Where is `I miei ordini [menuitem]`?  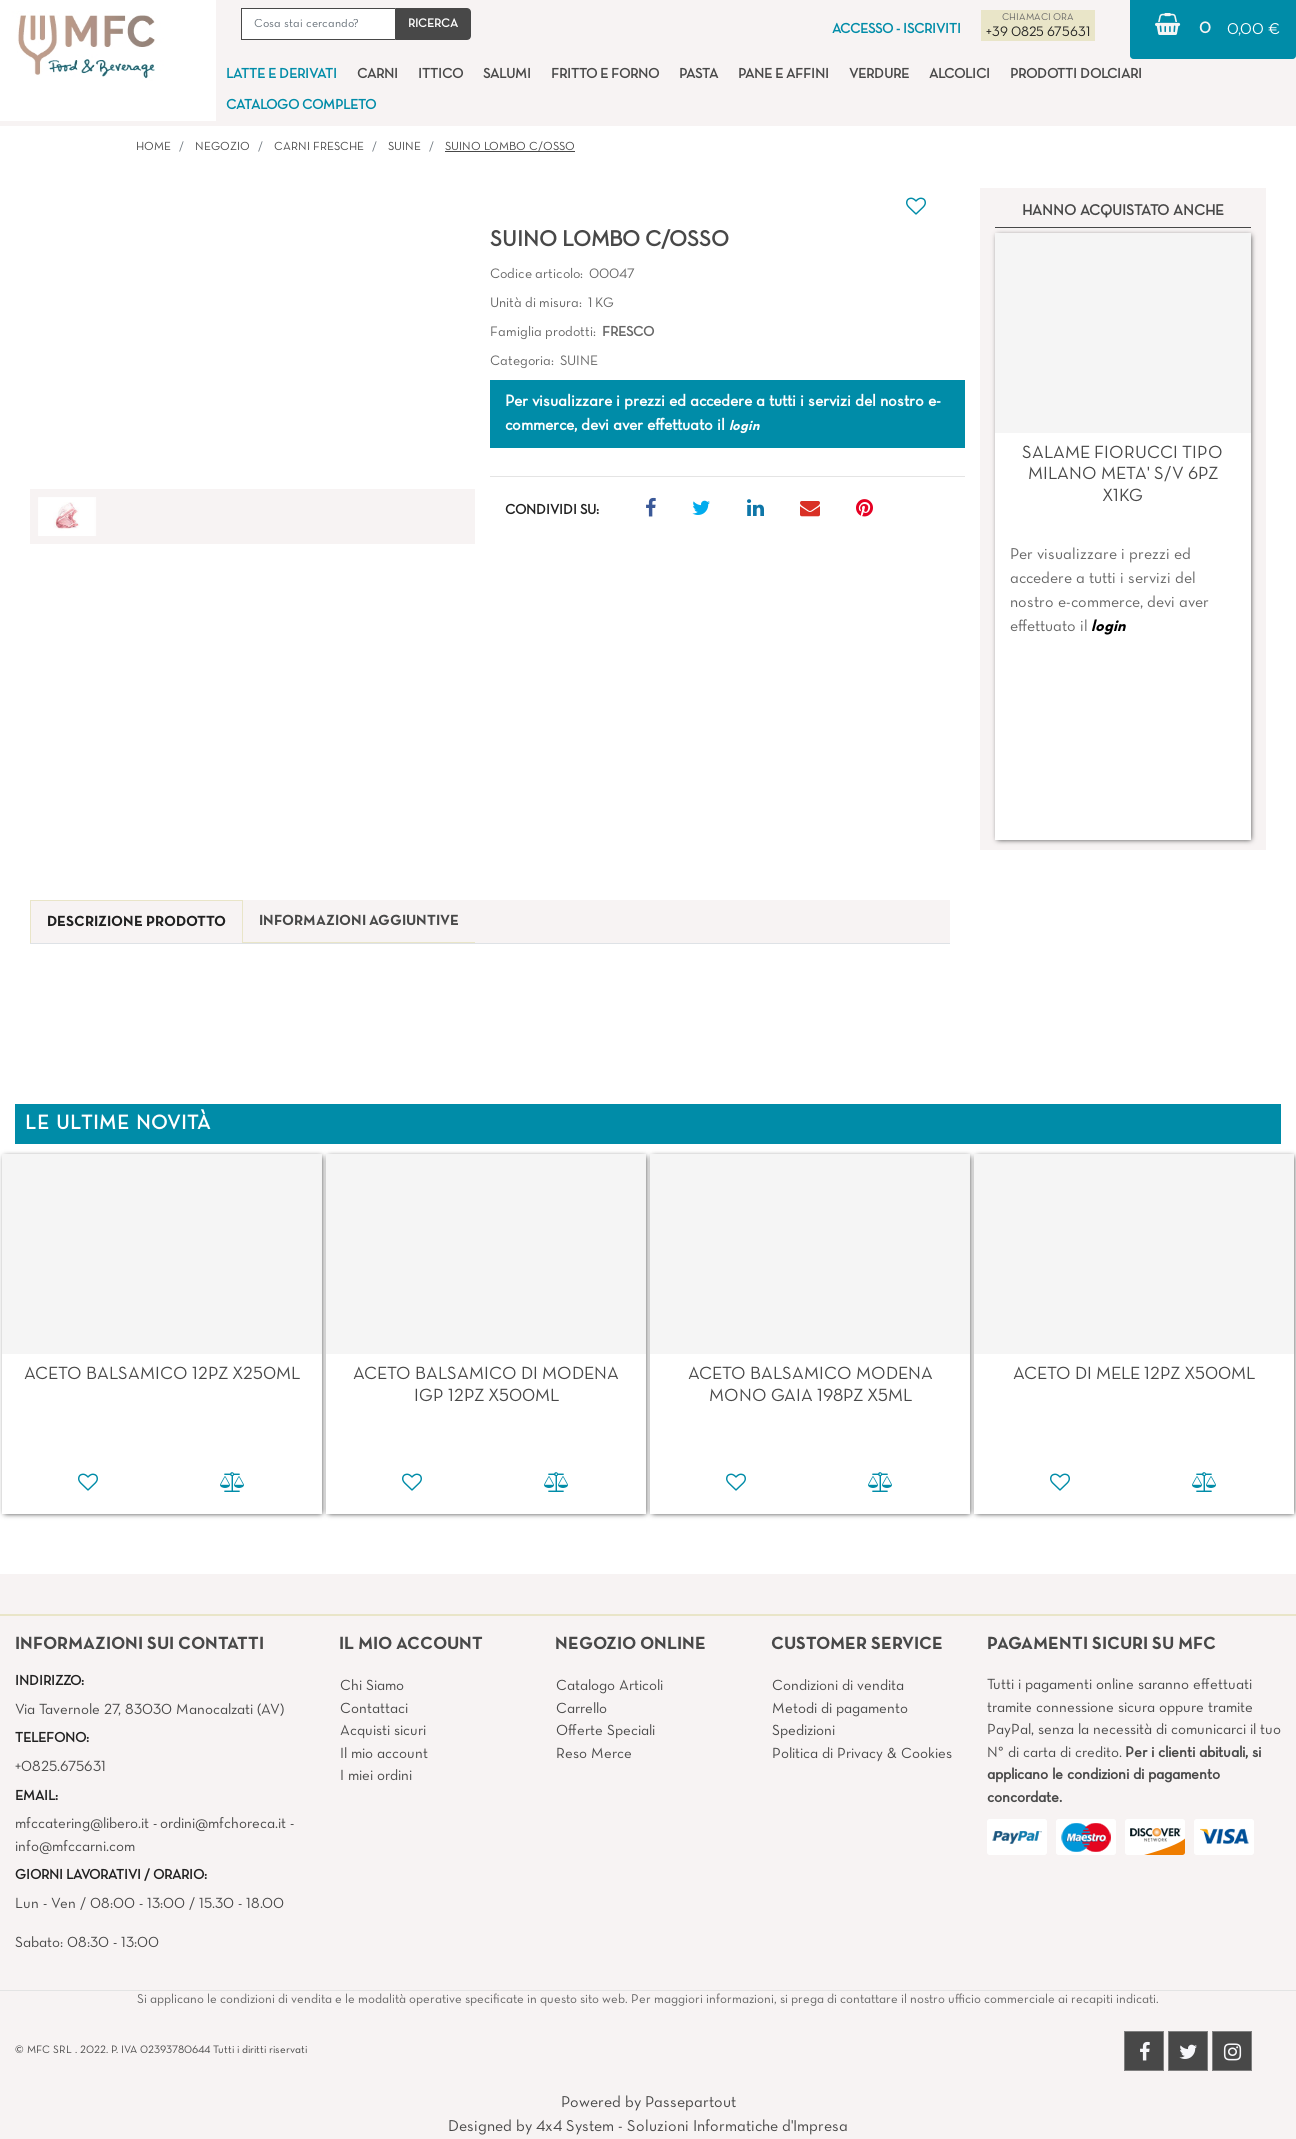 I miei ordini [menuitem] is located at coordinates (376, 1776).